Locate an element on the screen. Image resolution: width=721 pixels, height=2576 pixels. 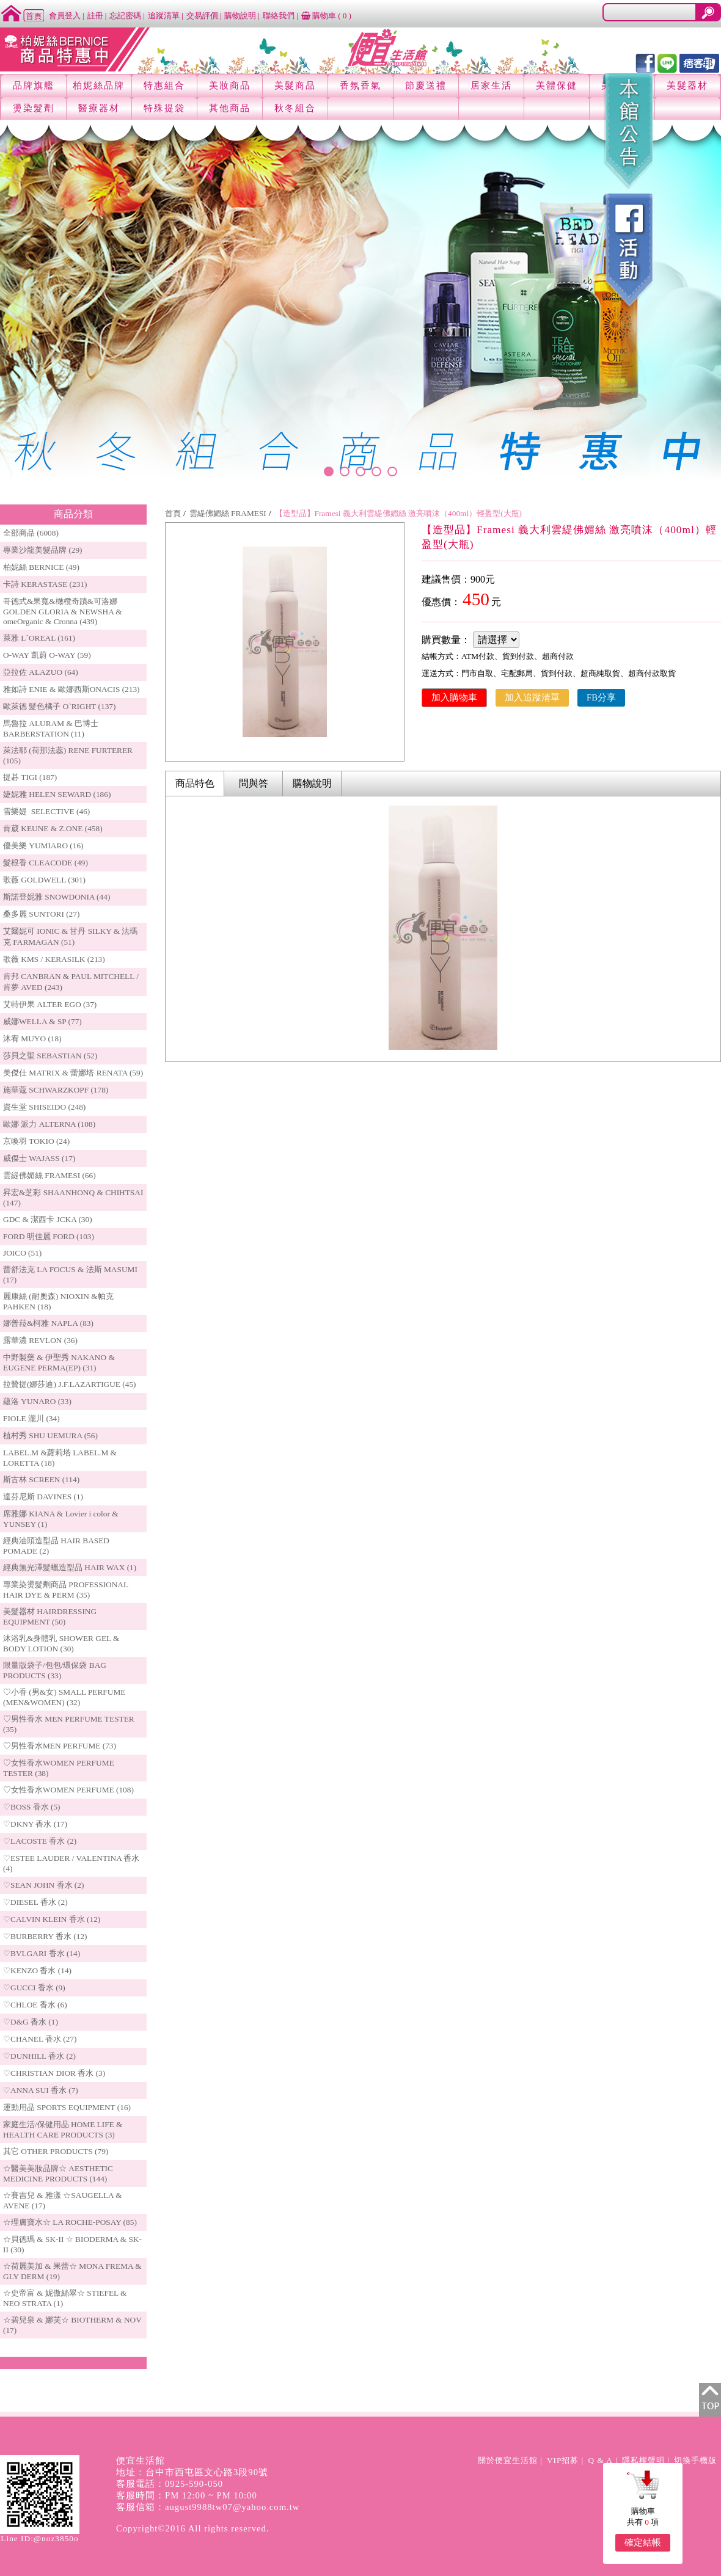
肯邦 CANBRAN & PAUL MITCHELL / 肯夢 AVED (243) is located at coordinates (71, 982).